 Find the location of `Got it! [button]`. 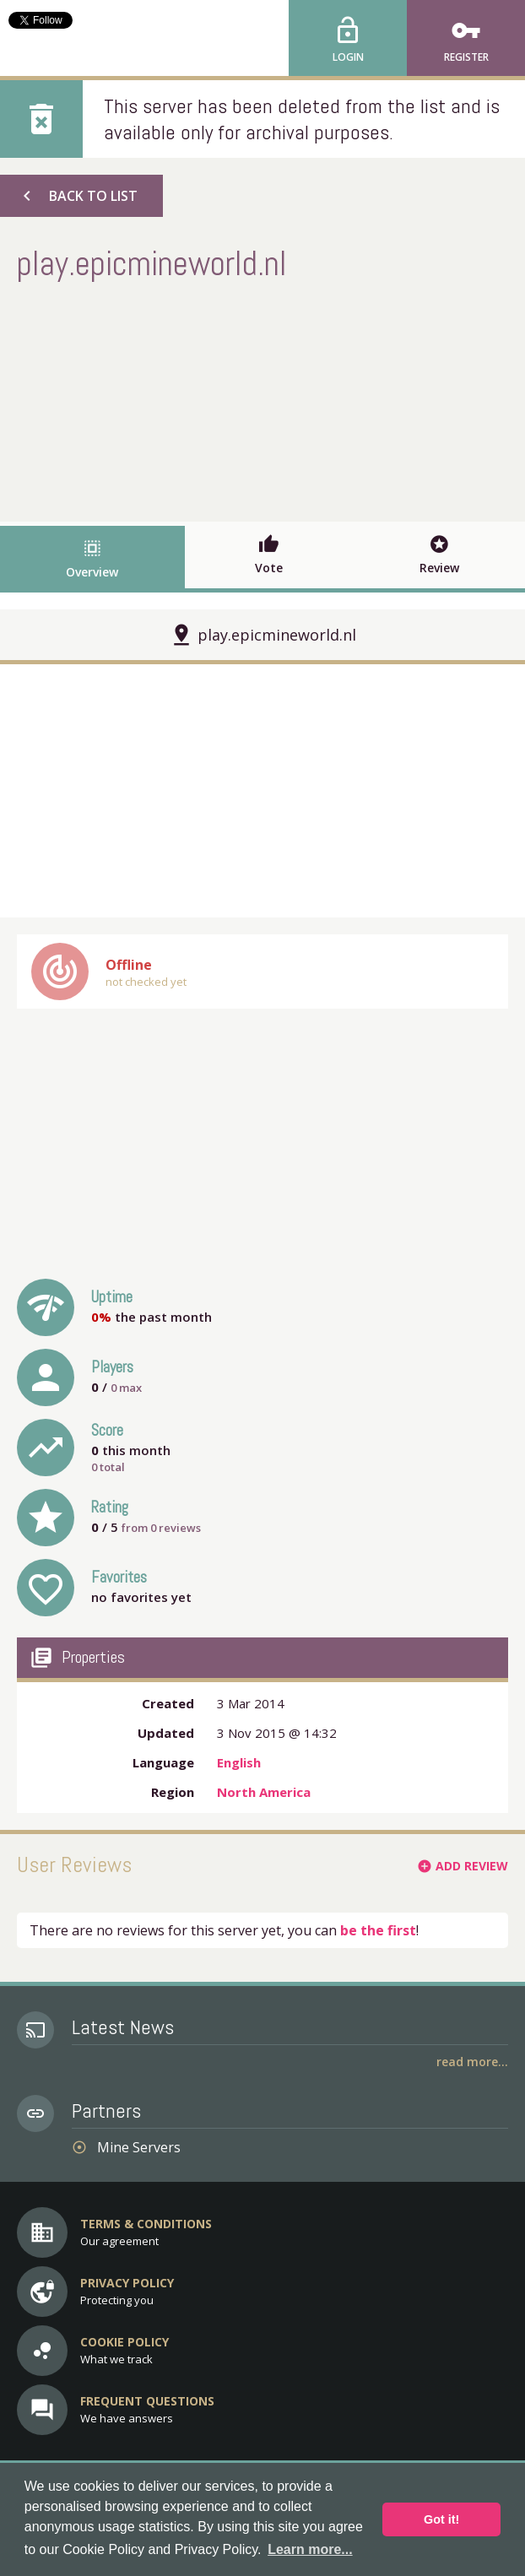

Got it! [button] is located at coordinates (441, 2519).